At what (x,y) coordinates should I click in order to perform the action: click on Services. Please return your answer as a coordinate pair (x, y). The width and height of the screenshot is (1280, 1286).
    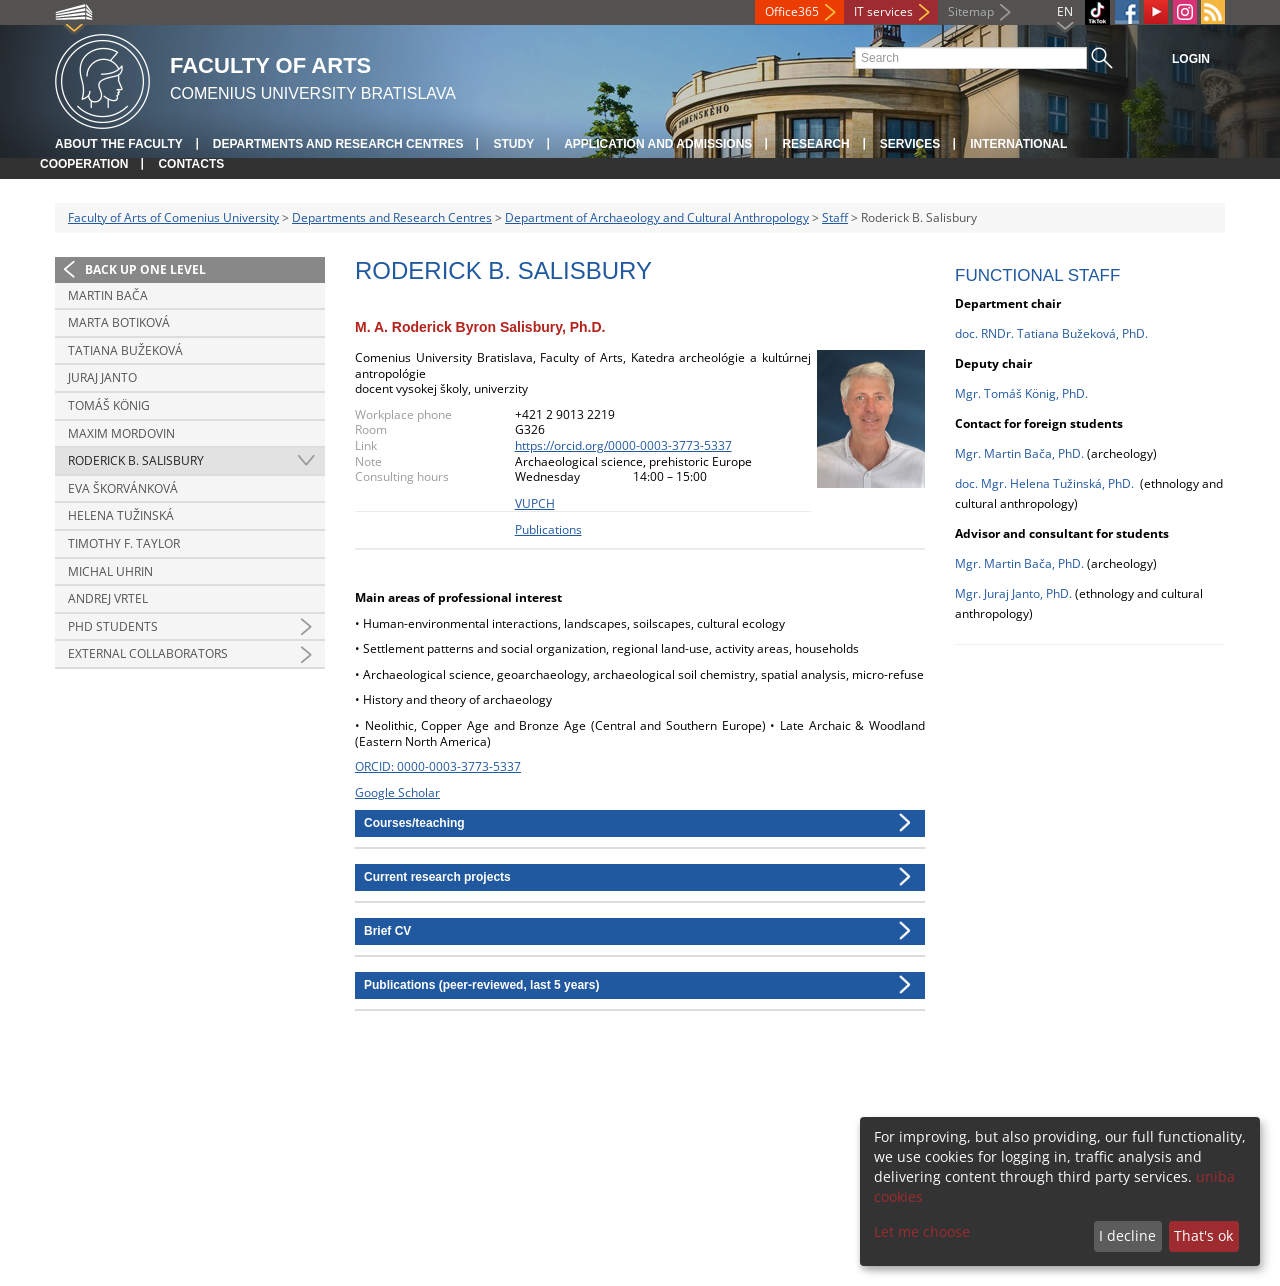
    Looking at the image, I should click on (910, 144).